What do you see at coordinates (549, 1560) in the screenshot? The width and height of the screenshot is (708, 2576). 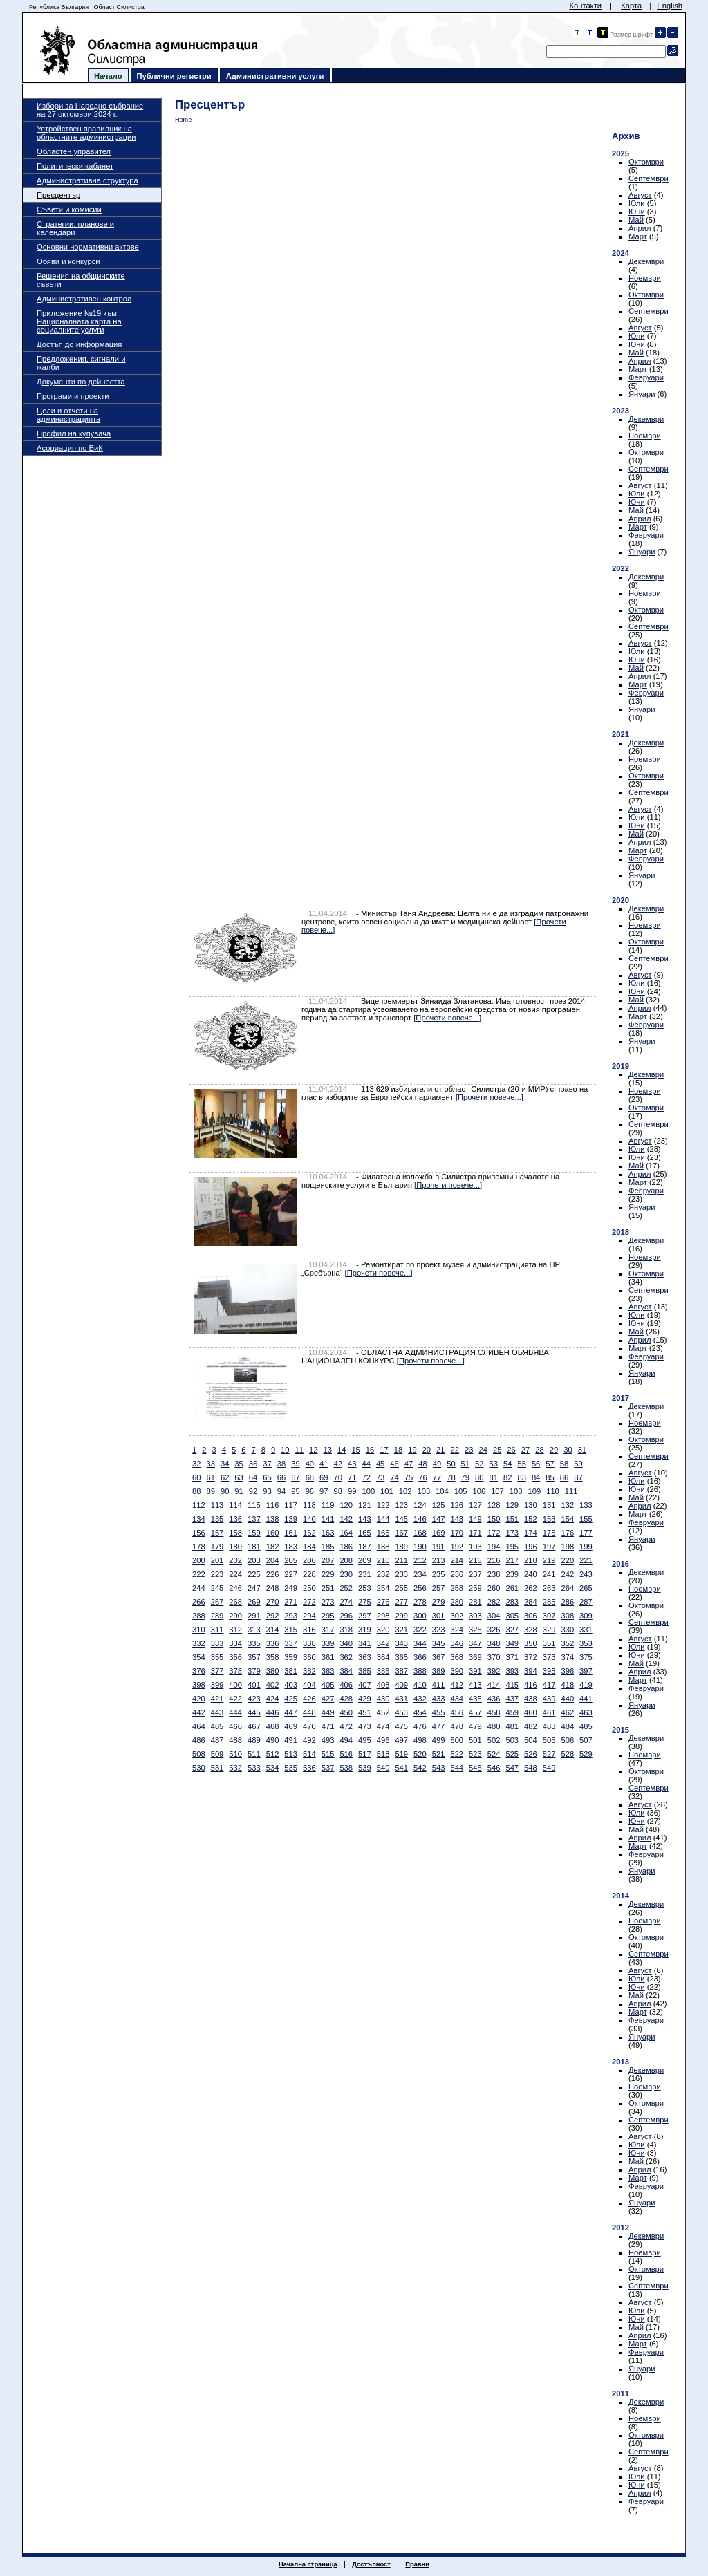 I see `219` at bounding box center [549, 1560].